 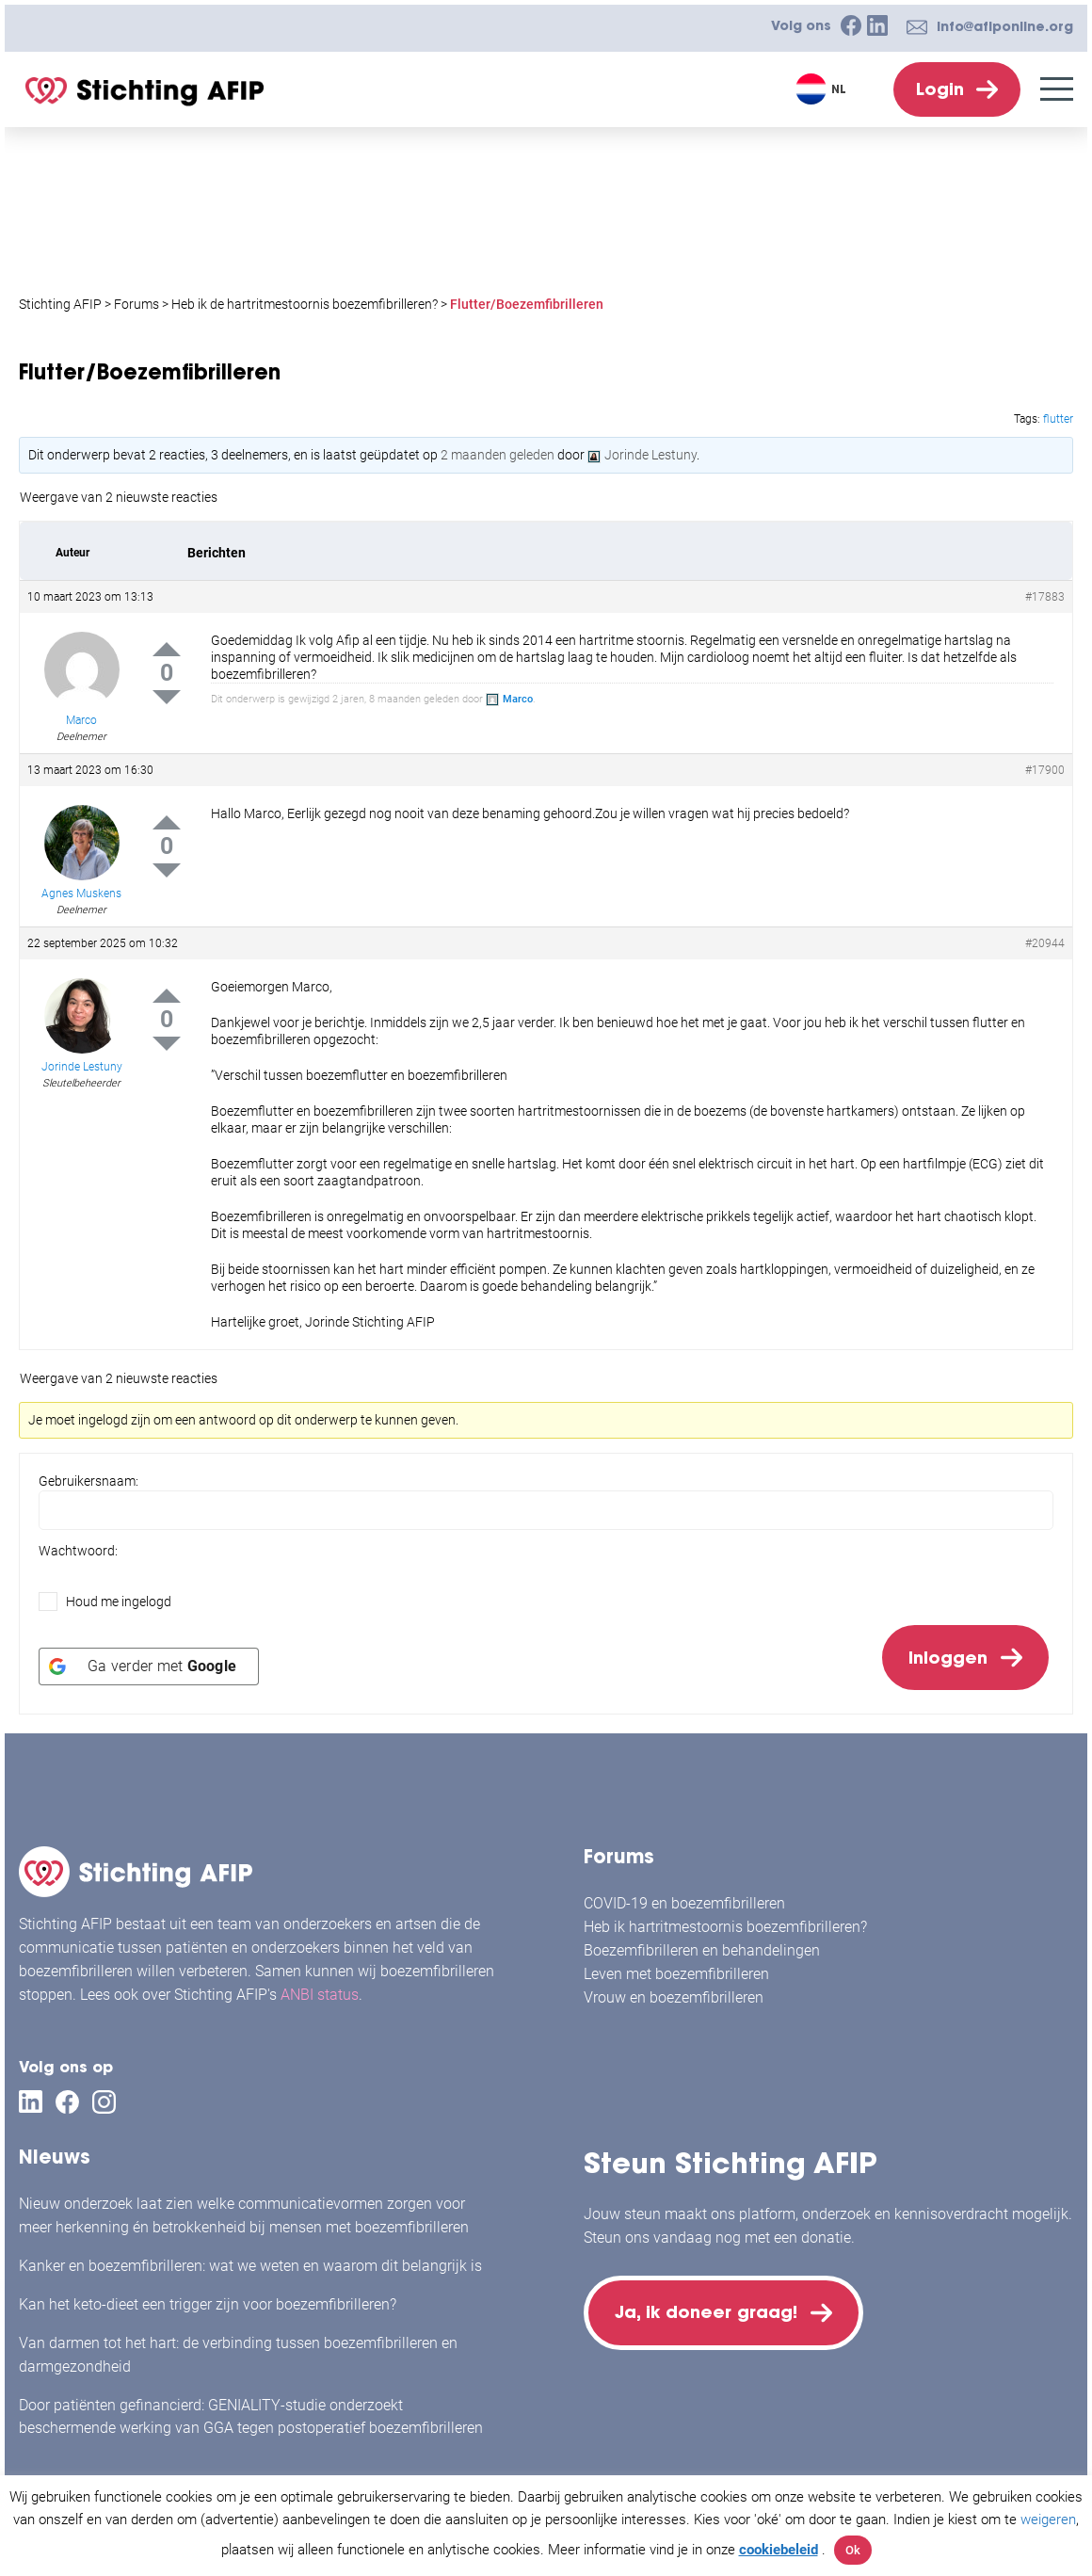 What do you see at coordinates (497, 454) in the screenshot?
I see `2 maanden geleden` at bounding box center [497, 454].